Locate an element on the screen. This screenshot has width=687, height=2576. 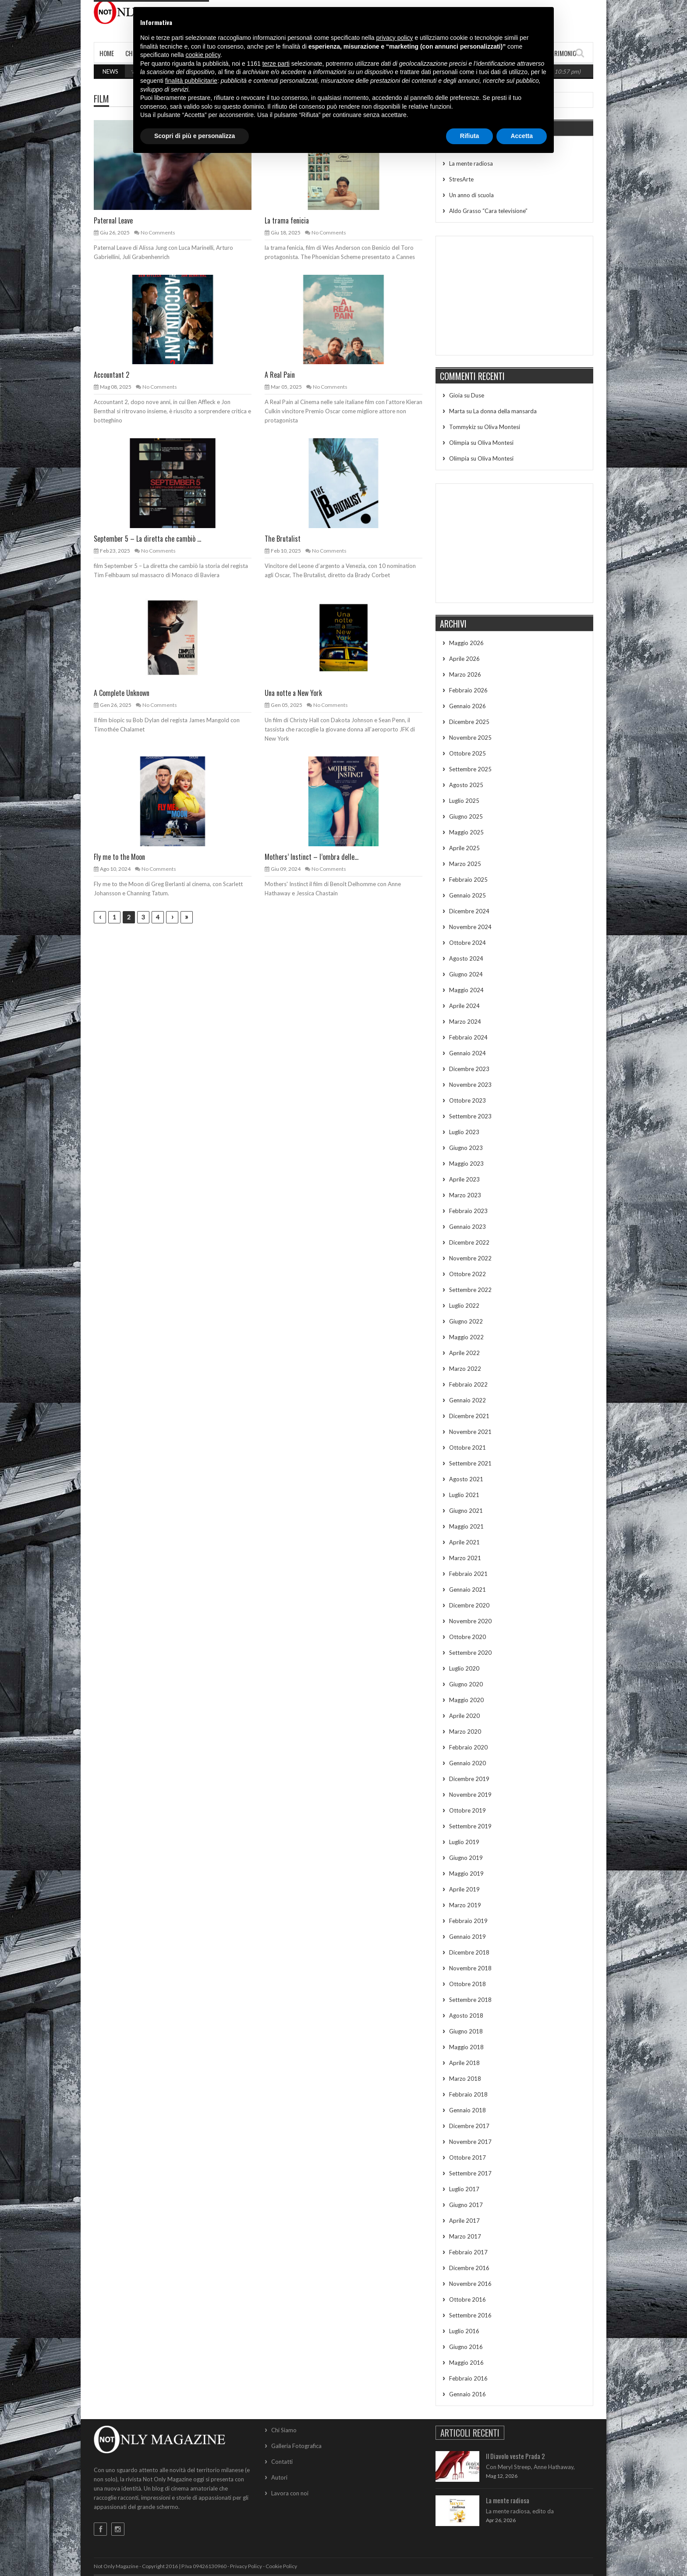
Contatti is located at coordinates (282, 2461).